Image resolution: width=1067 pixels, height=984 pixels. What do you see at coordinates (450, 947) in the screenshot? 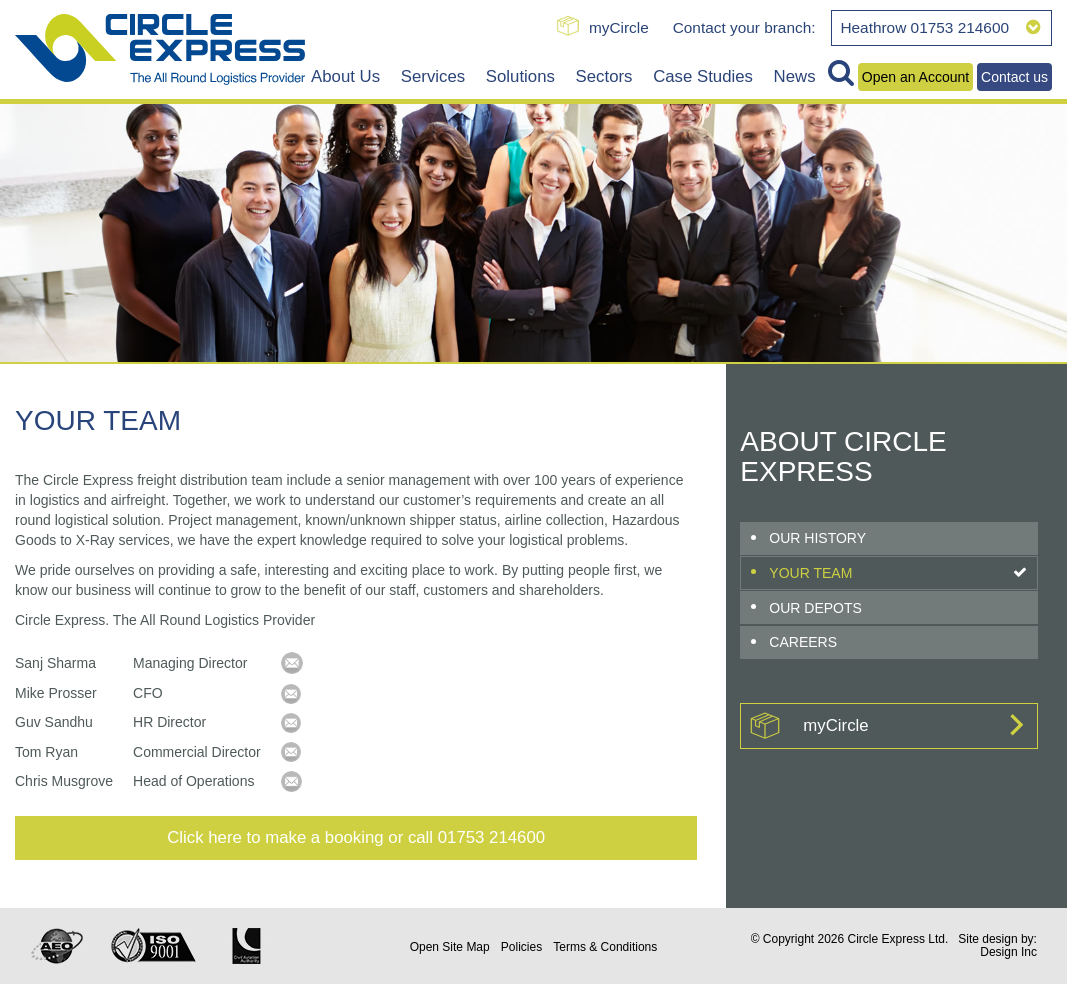
I see `Site Map` at bounding box center [450, 947].